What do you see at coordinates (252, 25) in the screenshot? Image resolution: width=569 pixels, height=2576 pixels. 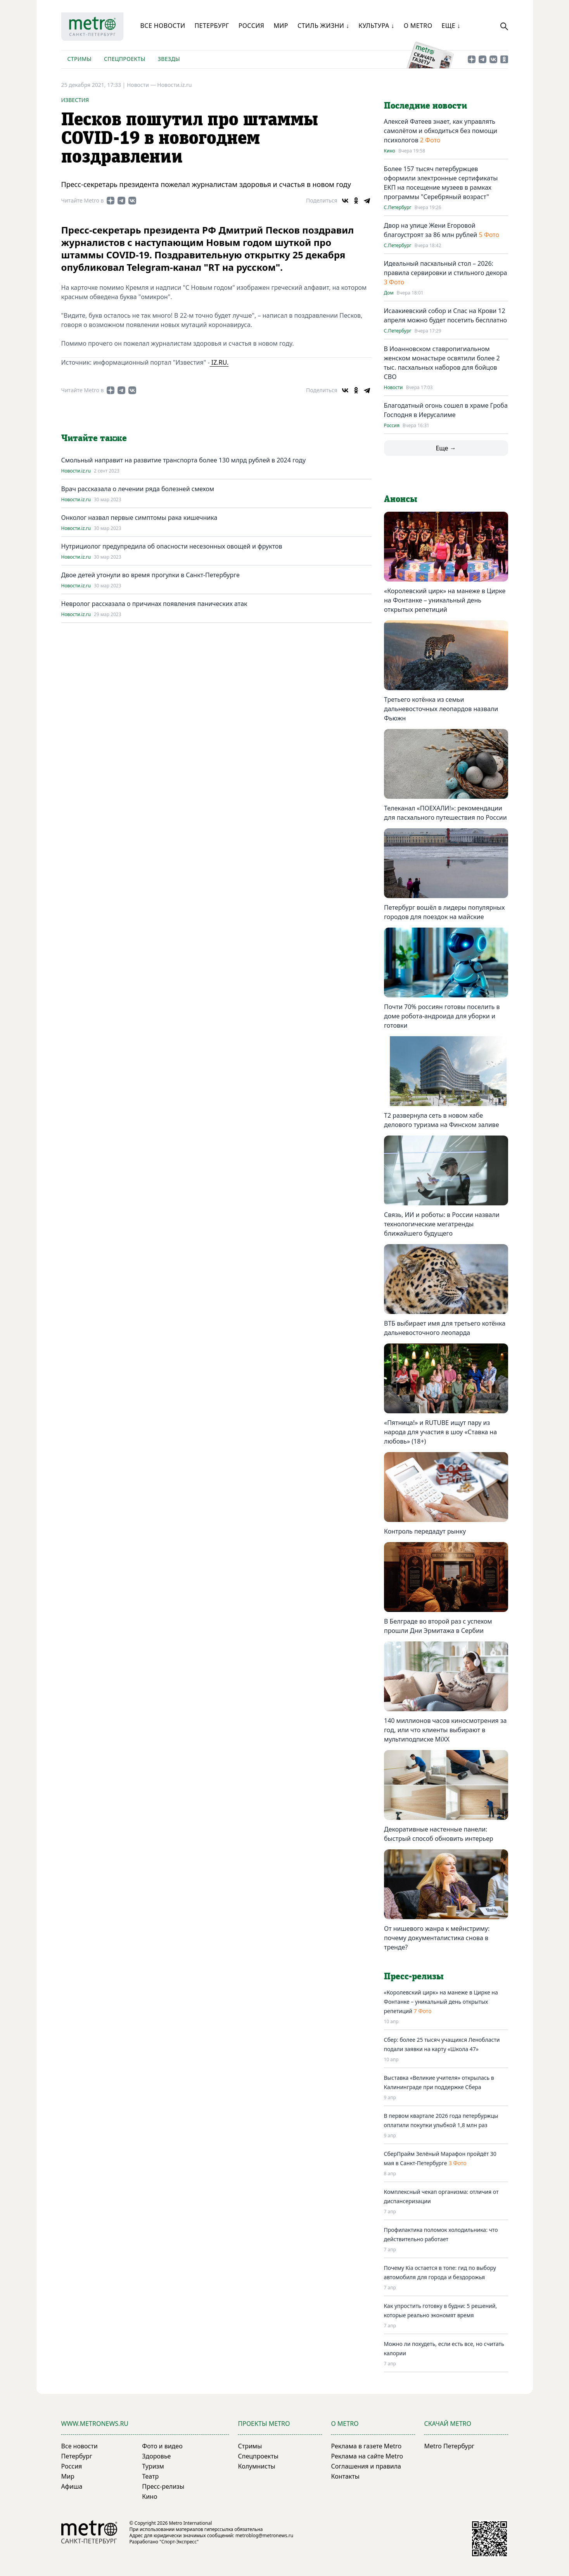 I see `Россия` at bounding box center [252, 25].